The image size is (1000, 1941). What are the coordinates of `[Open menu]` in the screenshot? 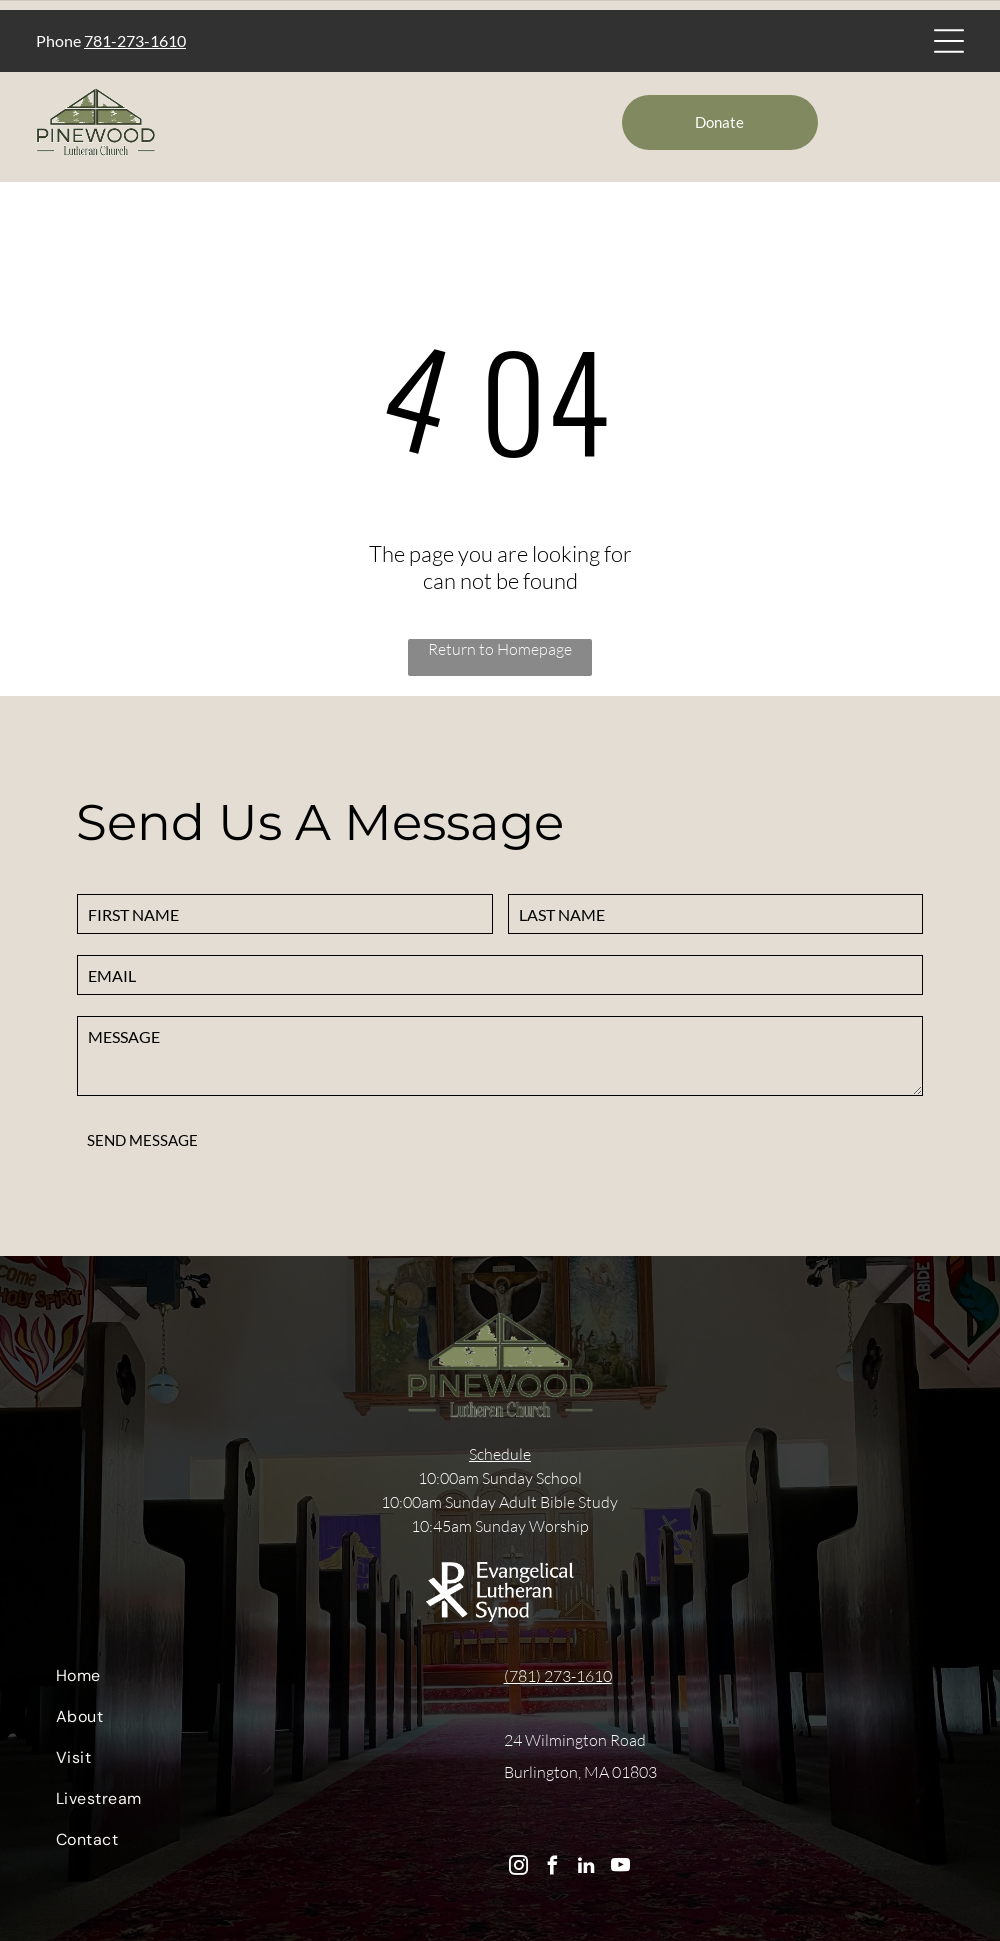 It's located at (949, 41).